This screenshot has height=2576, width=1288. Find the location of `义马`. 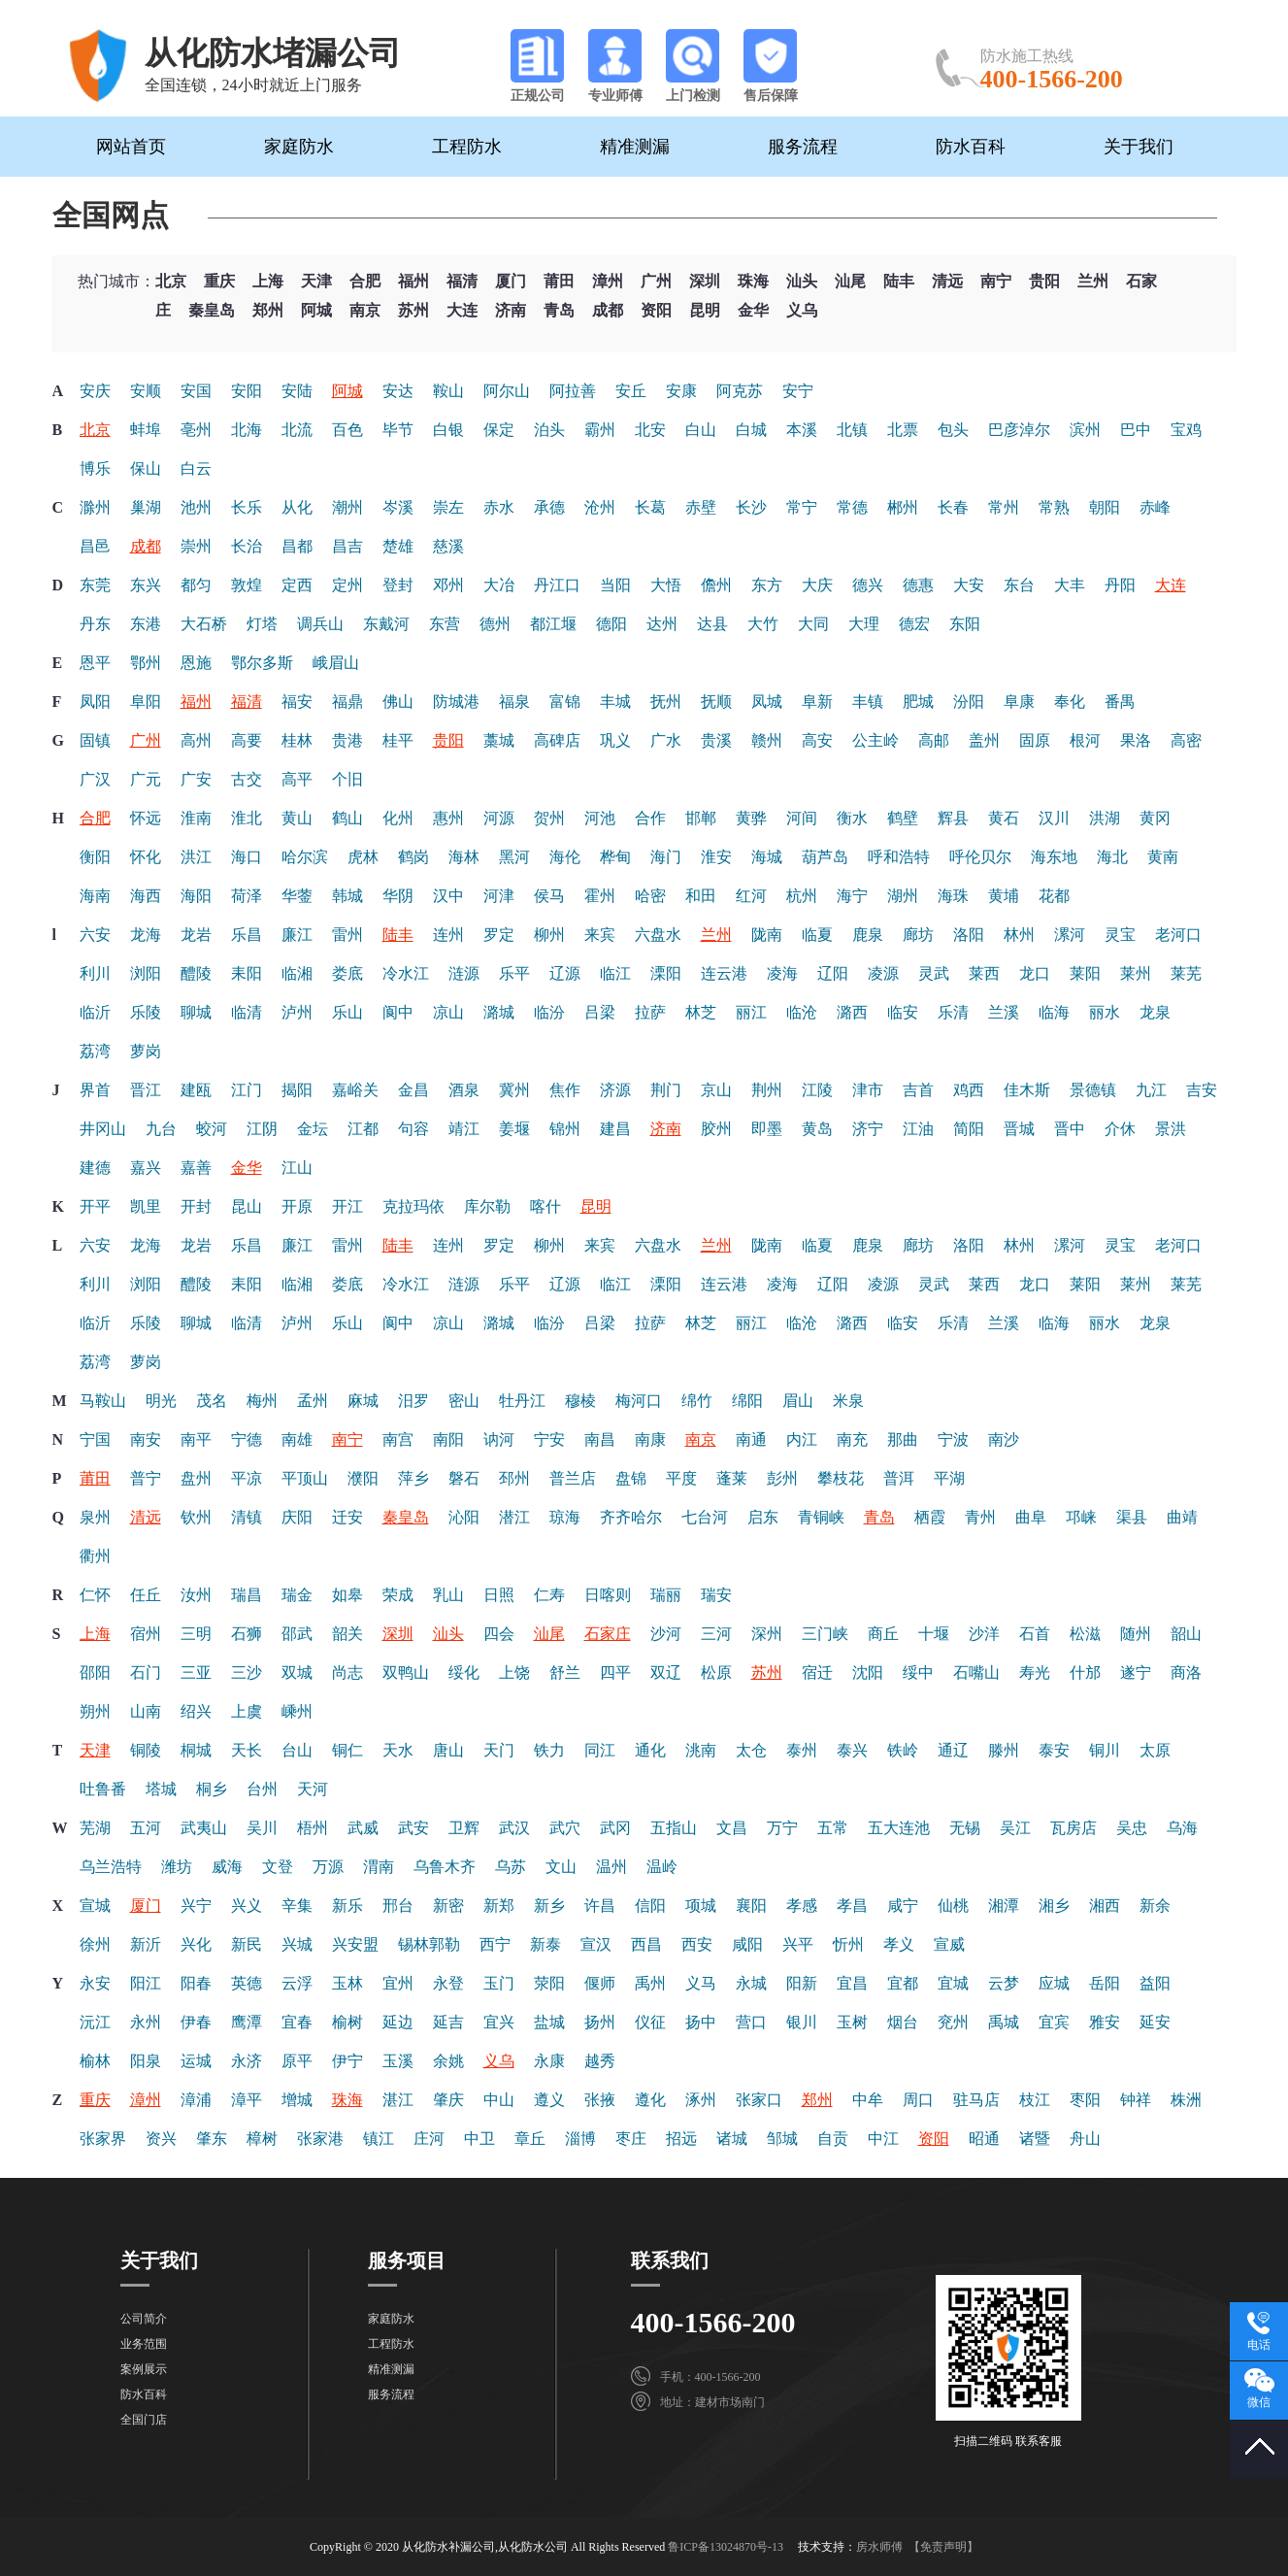

义马 is located at coordinates (700, 1983).